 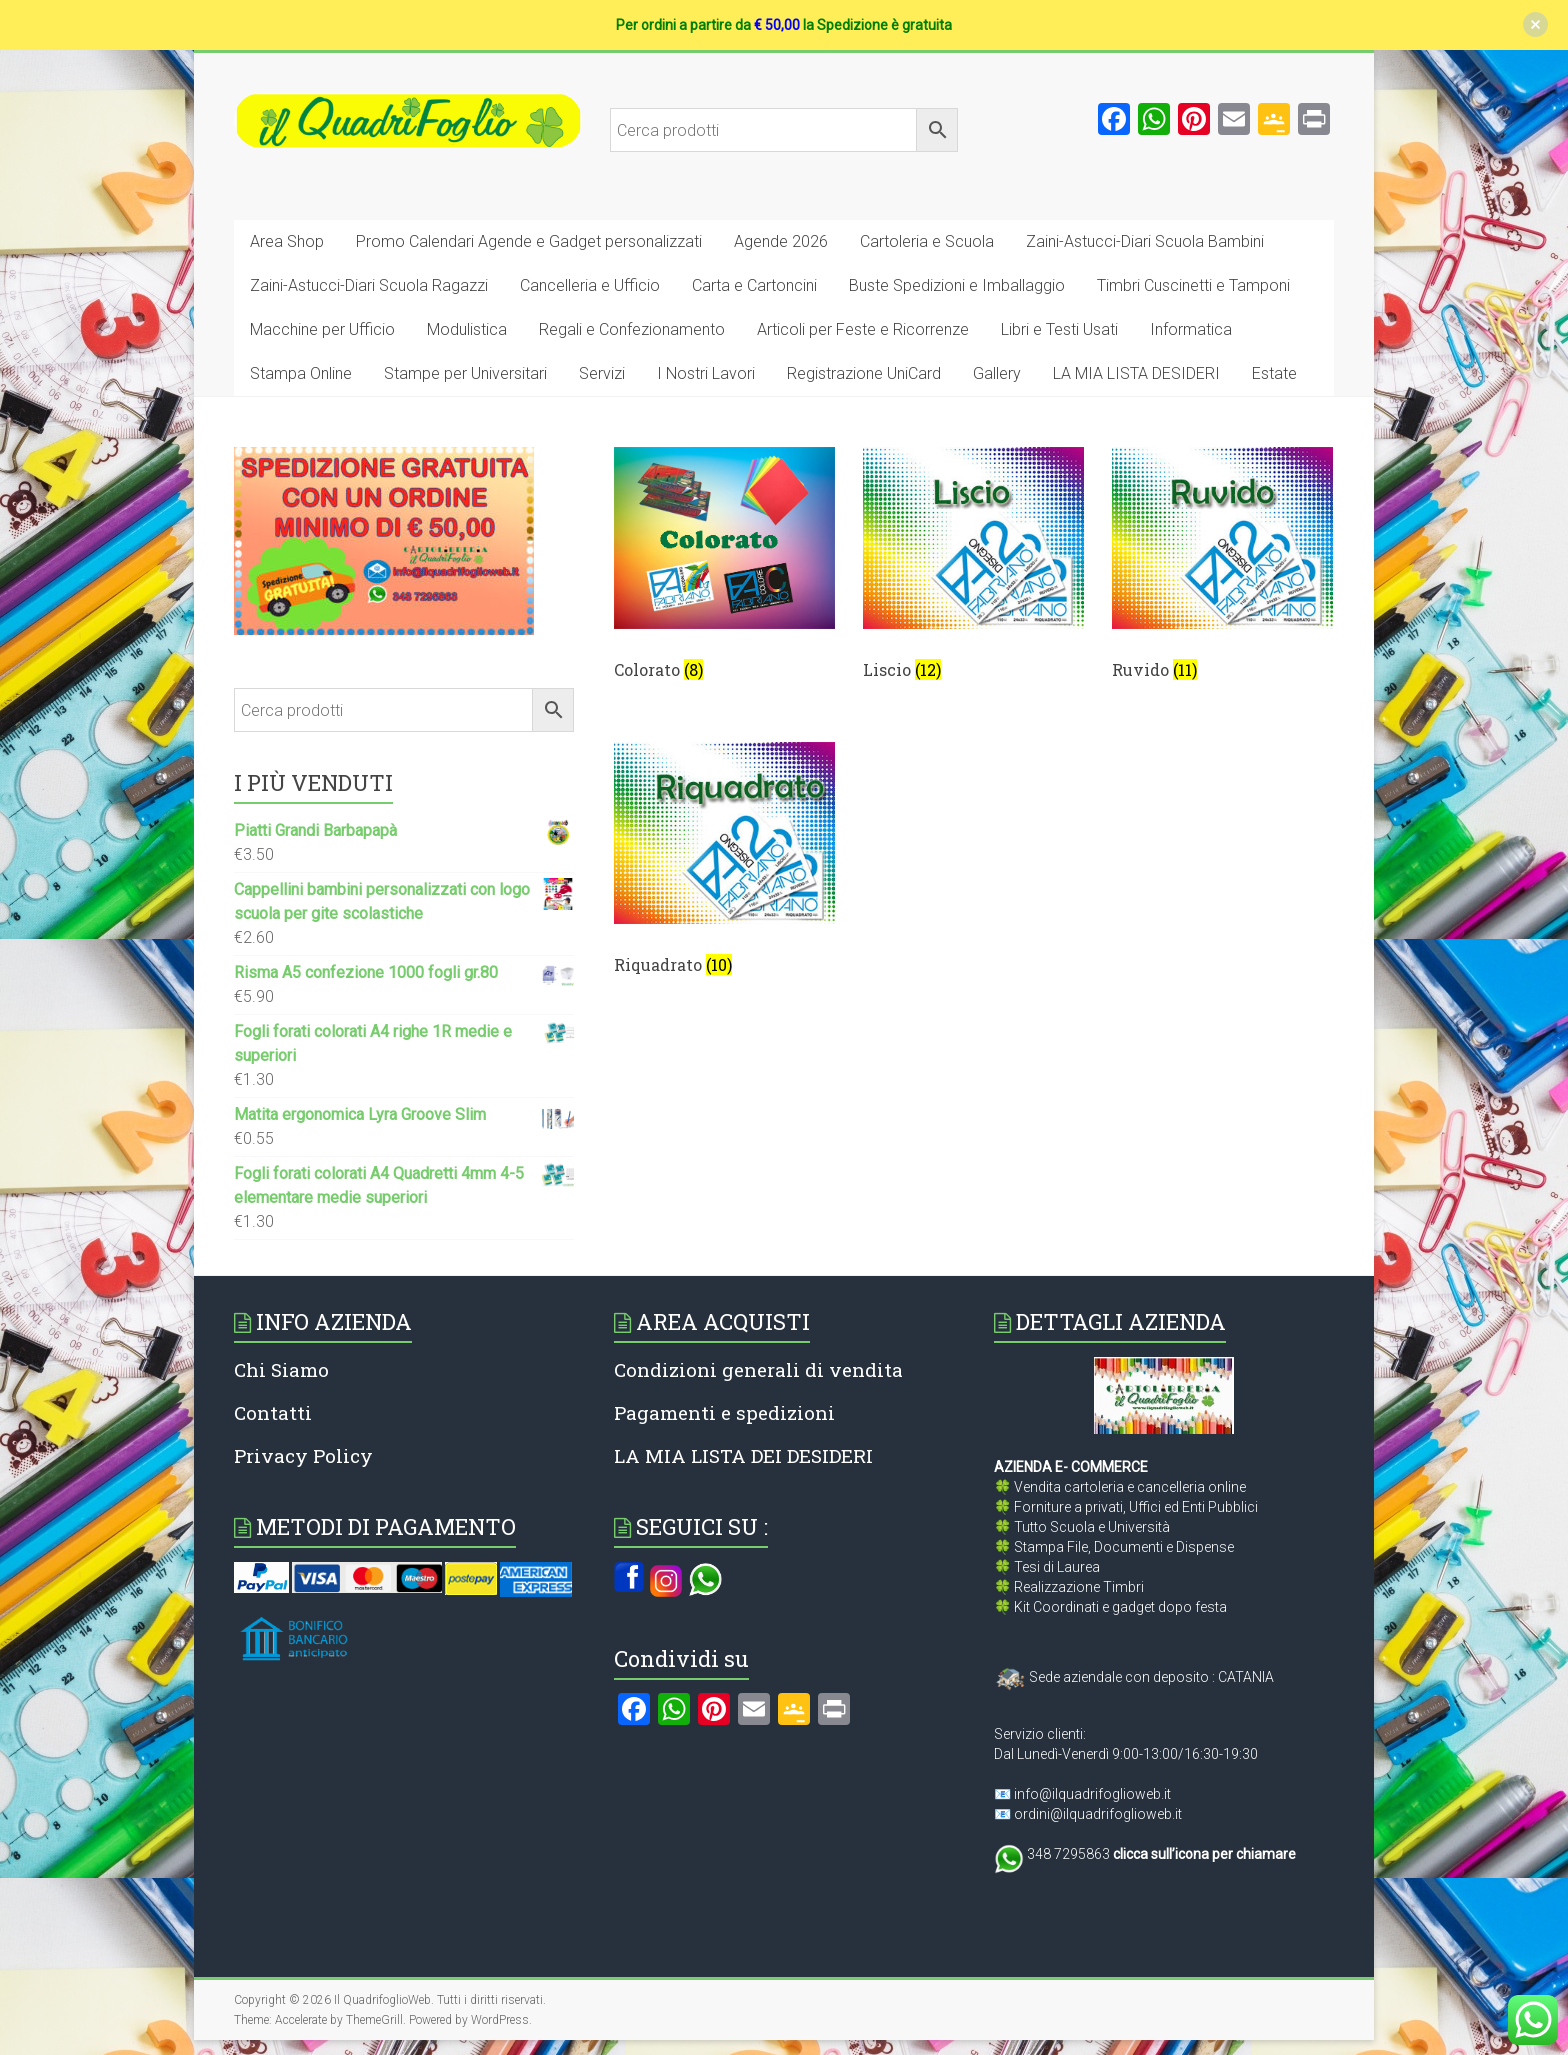 What do you see at coordinates (273, 1412) in the screenshot?
I see `Contatti` at bounding box center [273, 1412].